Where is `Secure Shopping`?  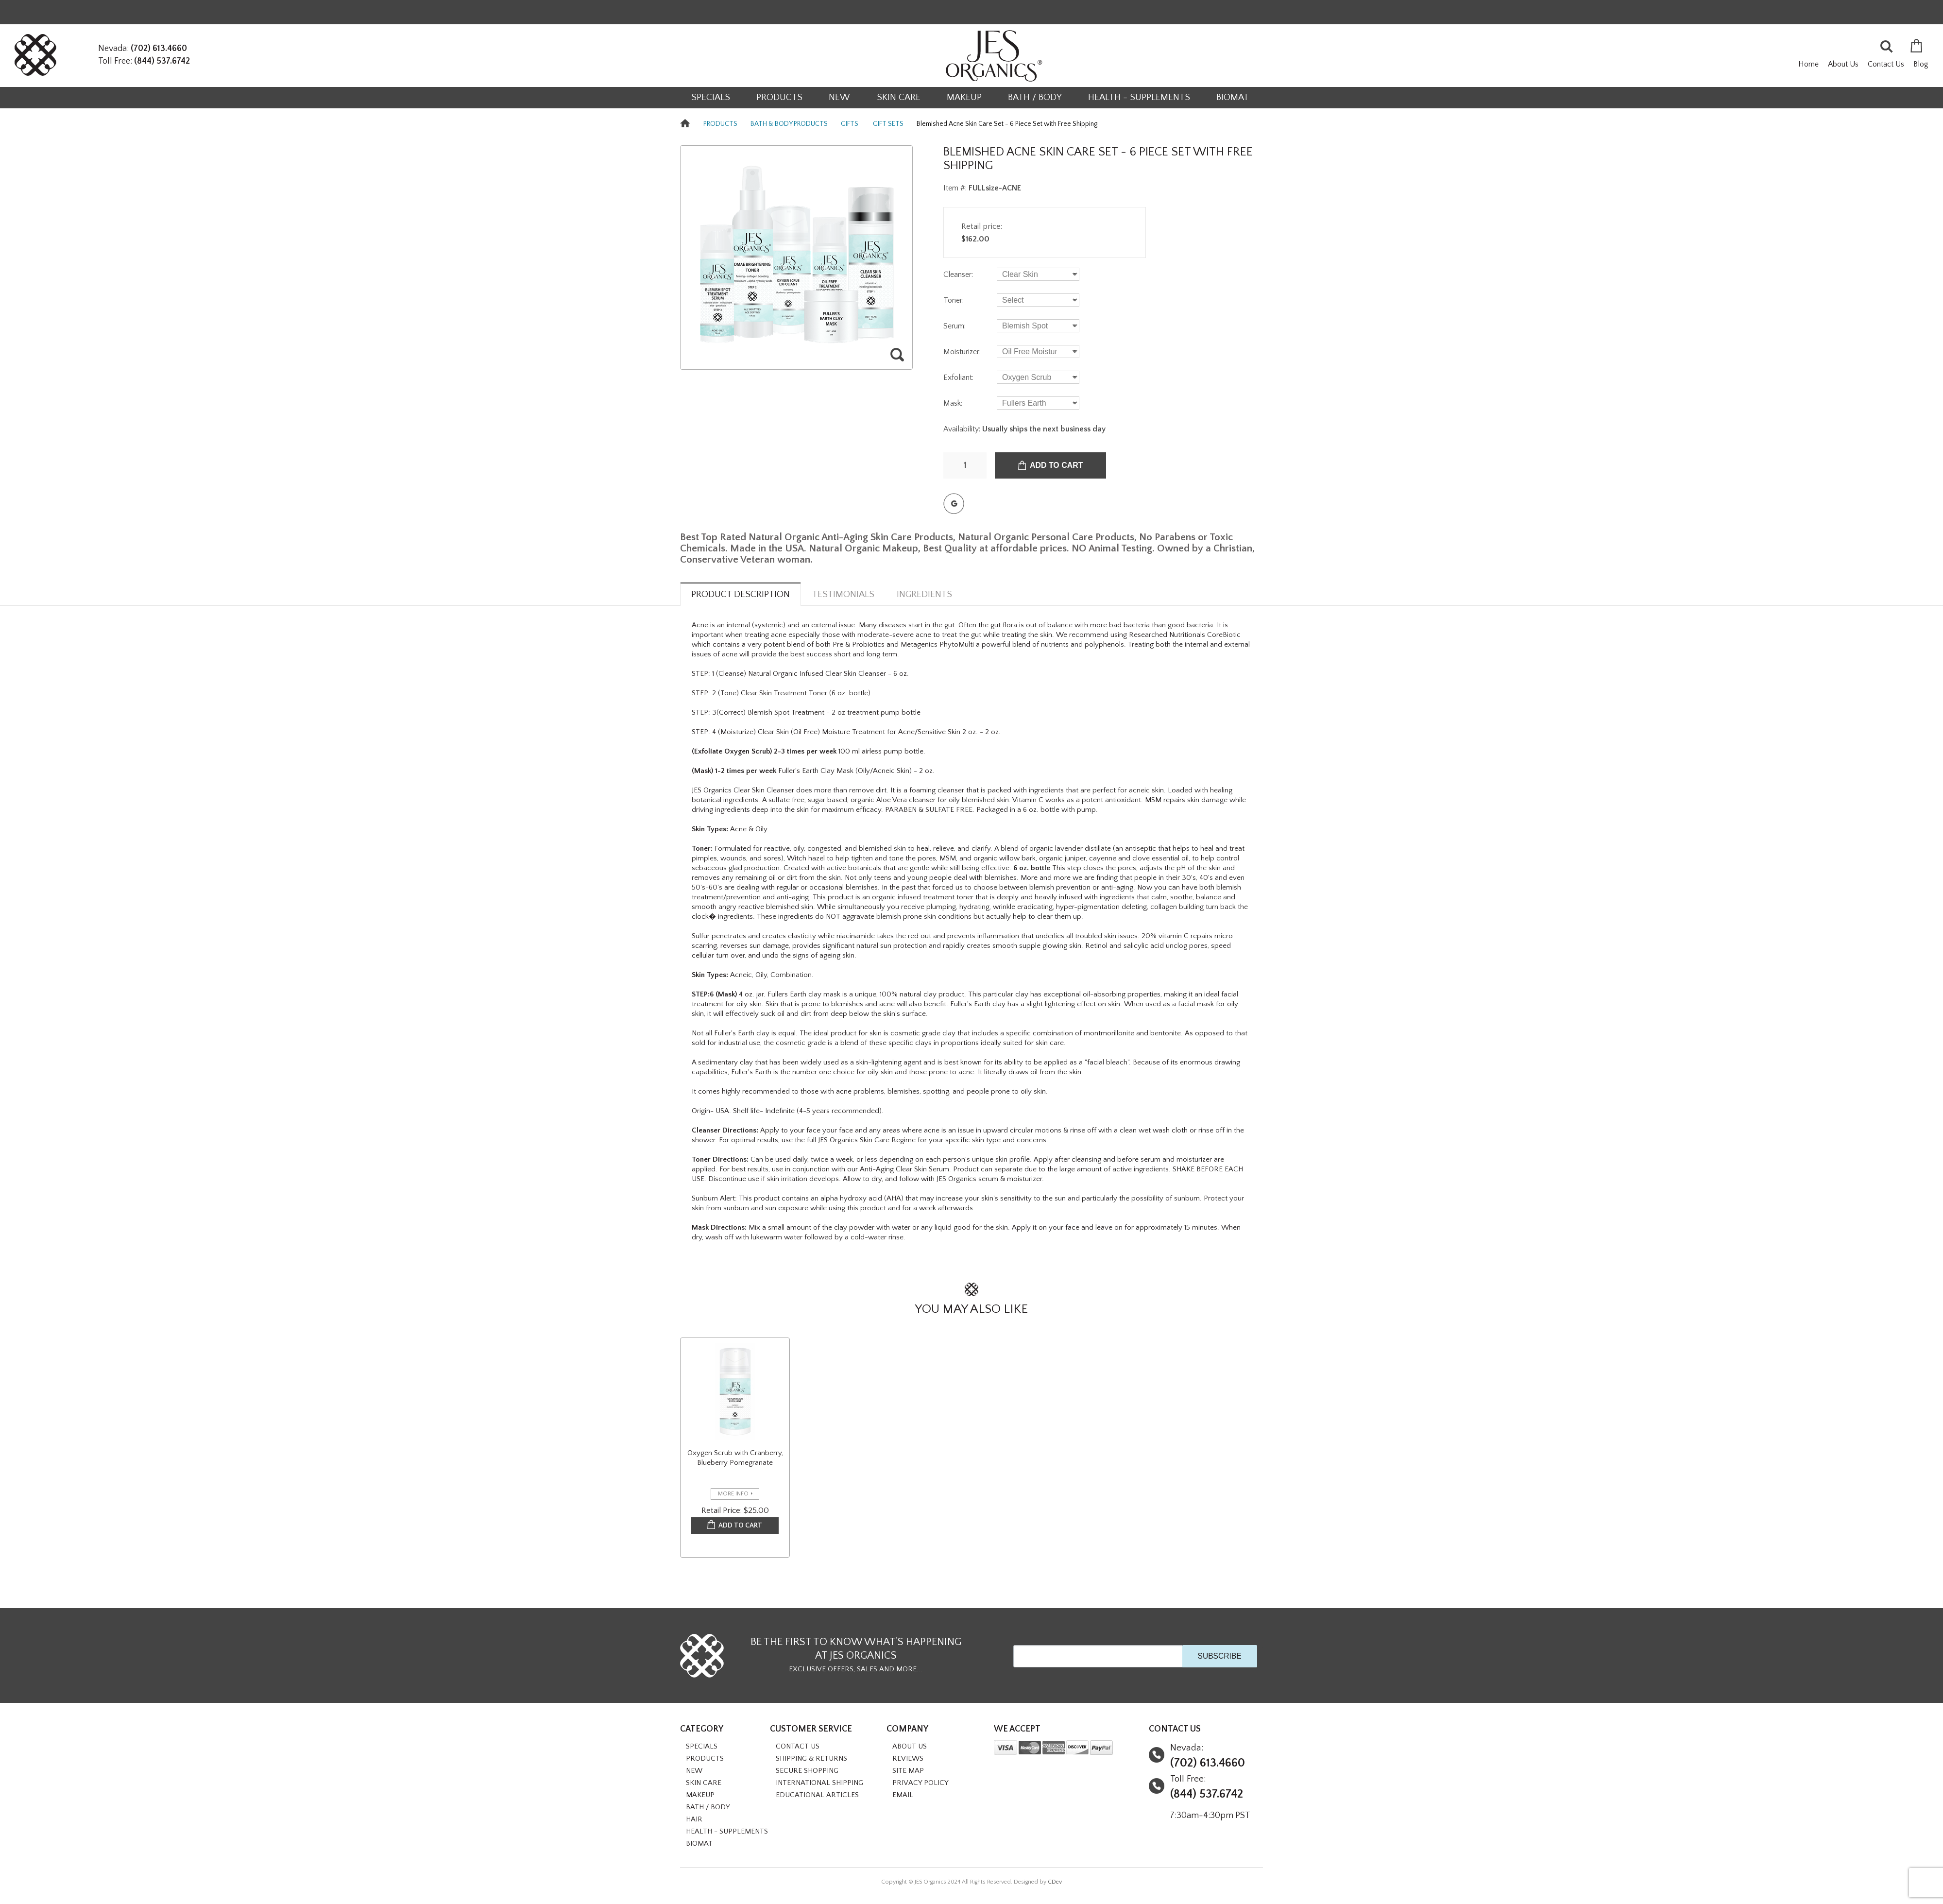 Secure Shopping is located at coordinates (807, 1771).